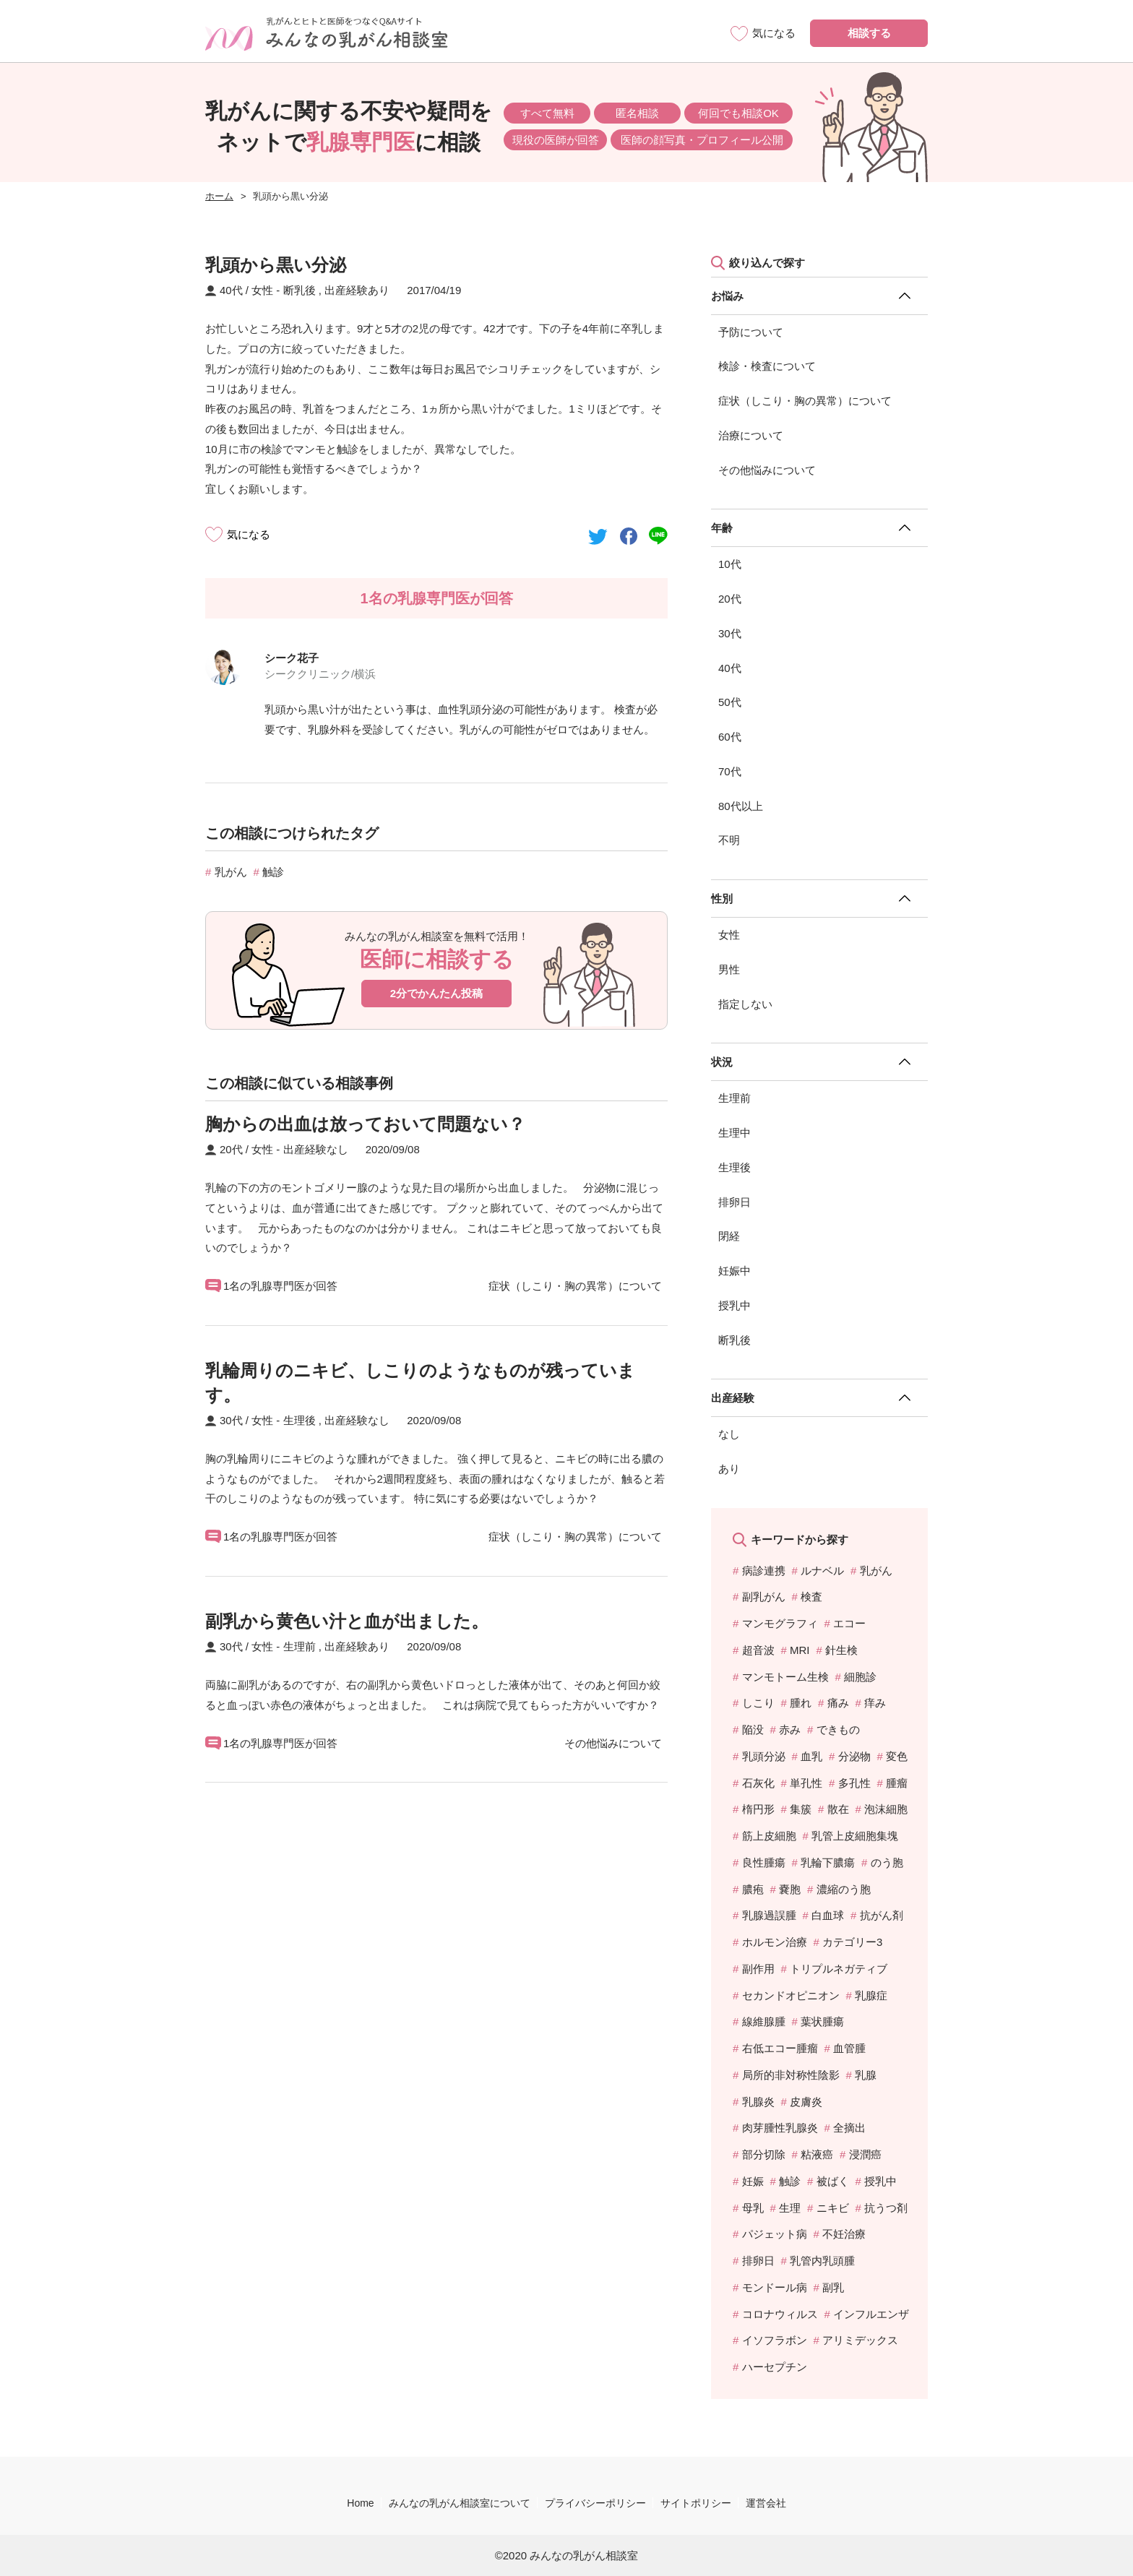 This screenshot has height=2576, width=1133. I want to click on 痒み, so click(875, 1703).